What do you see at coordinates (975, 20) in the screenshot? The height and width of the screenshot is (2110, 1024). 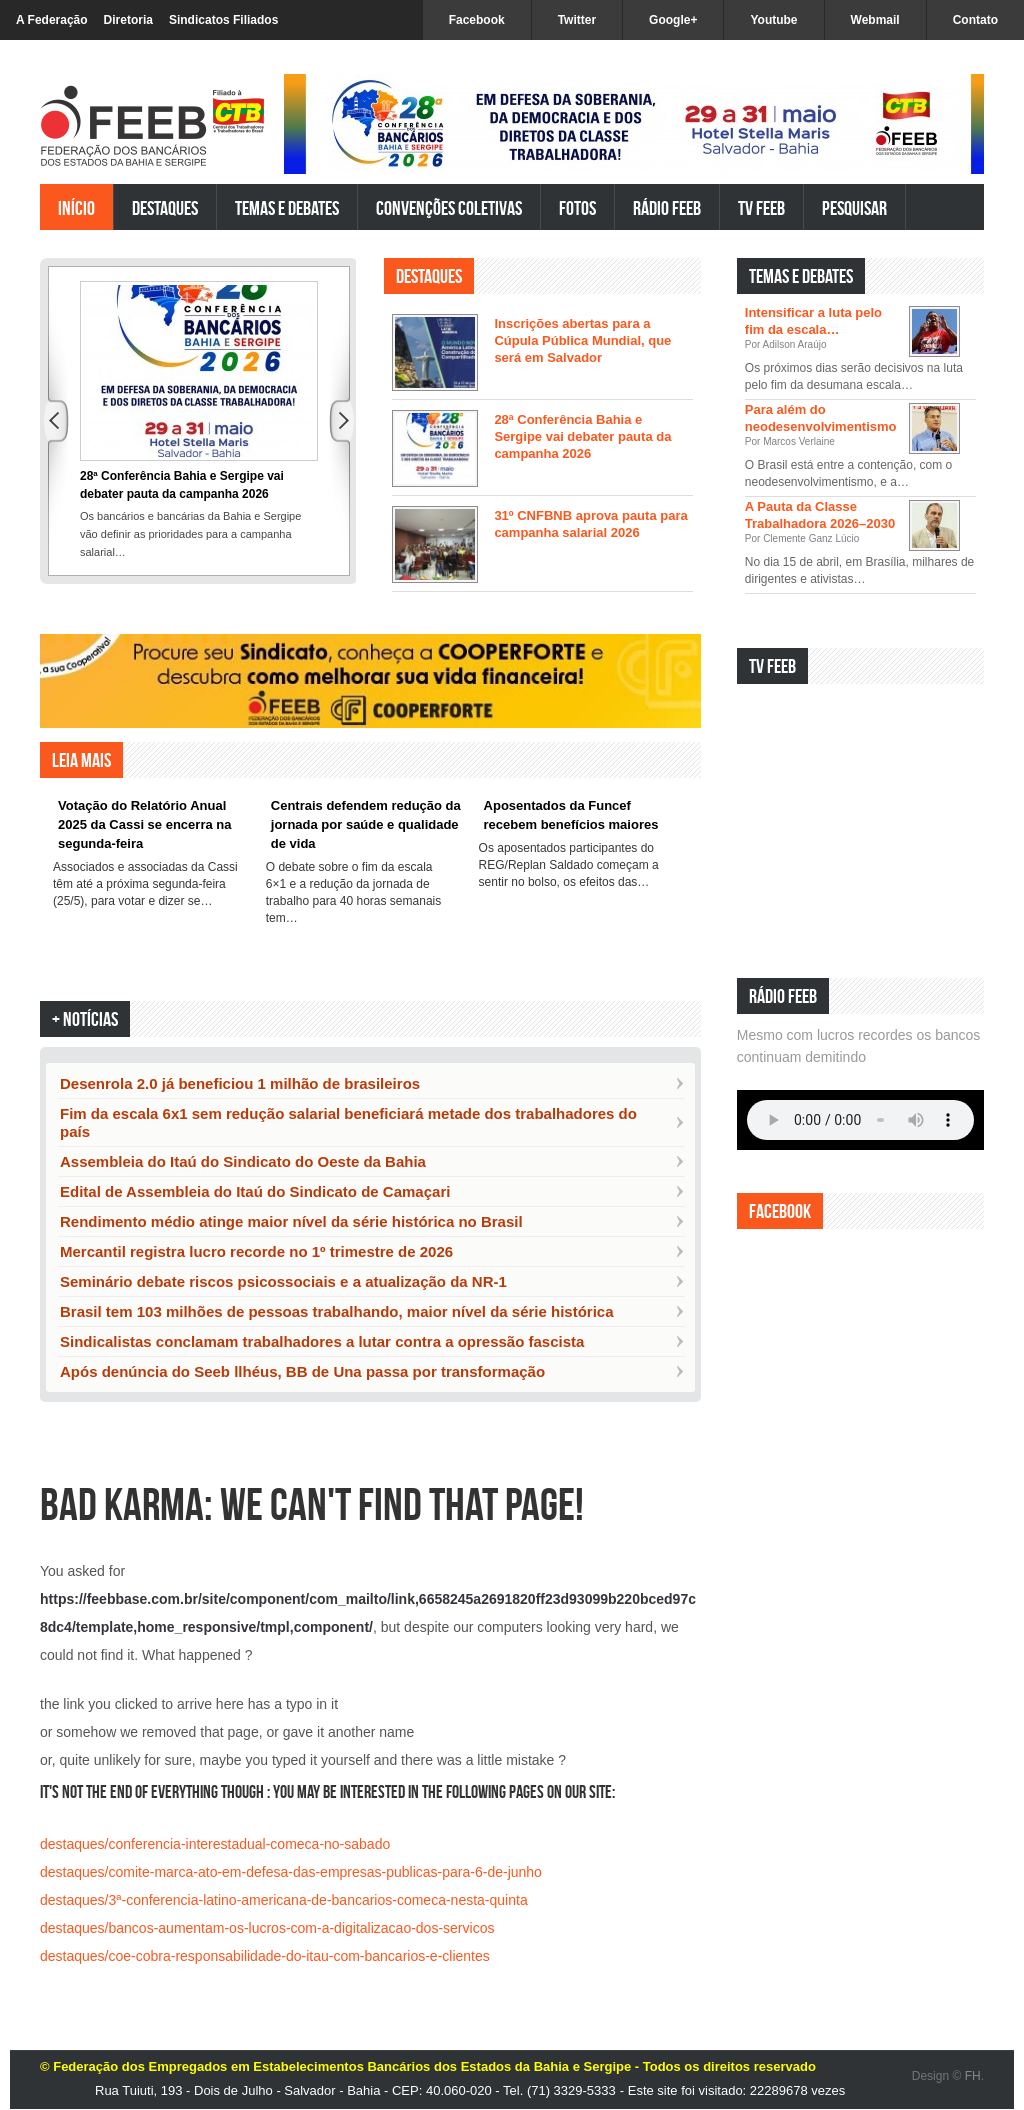 I see `Contato` at bounding box center [975, 20].